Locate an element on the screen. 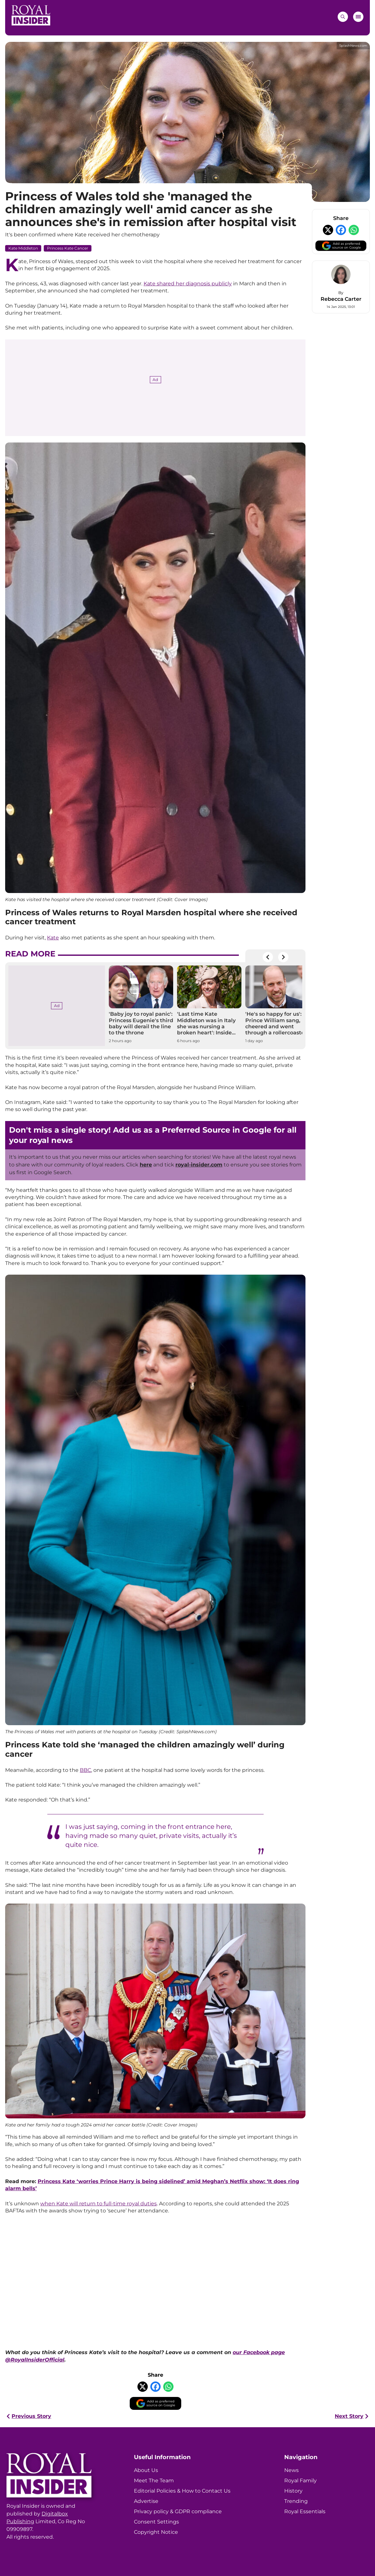 This screenshot has height=2576, width=375. Editorial Policies & How to Contact Us is located at coordinates (182, 2491).